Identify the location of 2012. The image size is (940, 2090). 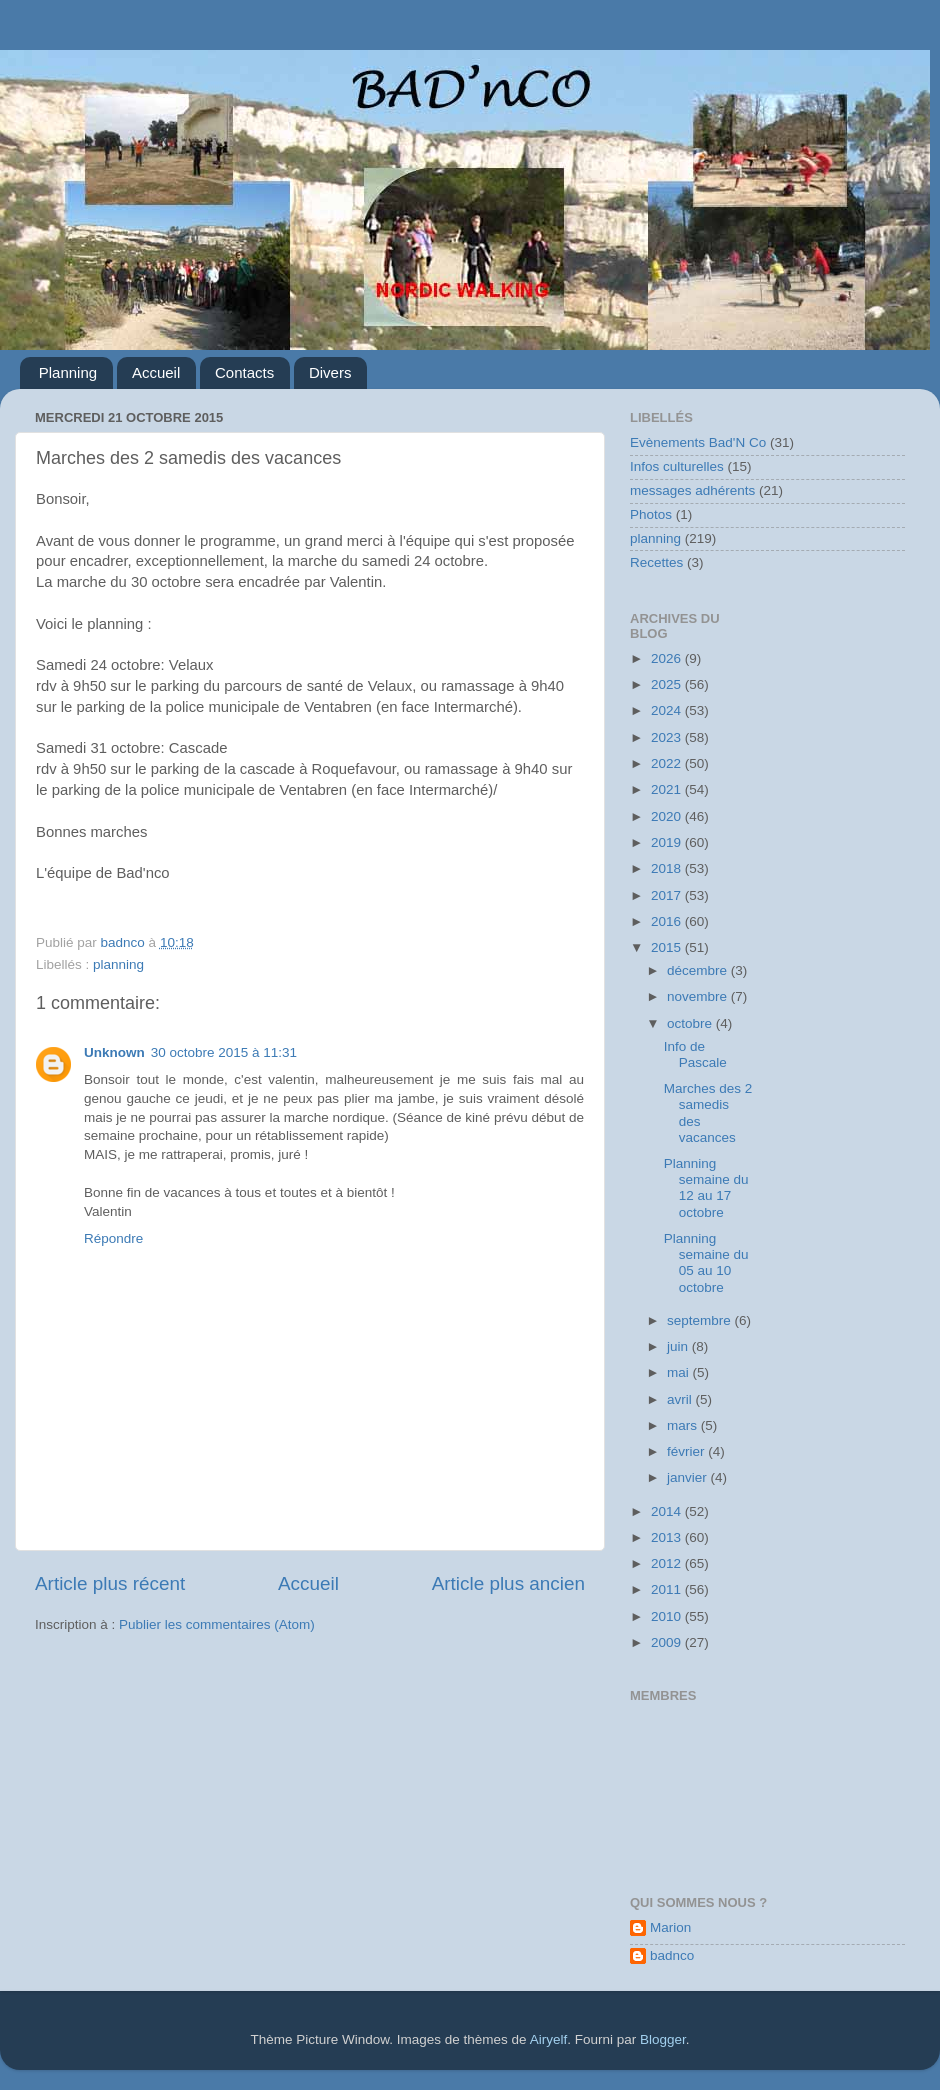
(668, 1563).